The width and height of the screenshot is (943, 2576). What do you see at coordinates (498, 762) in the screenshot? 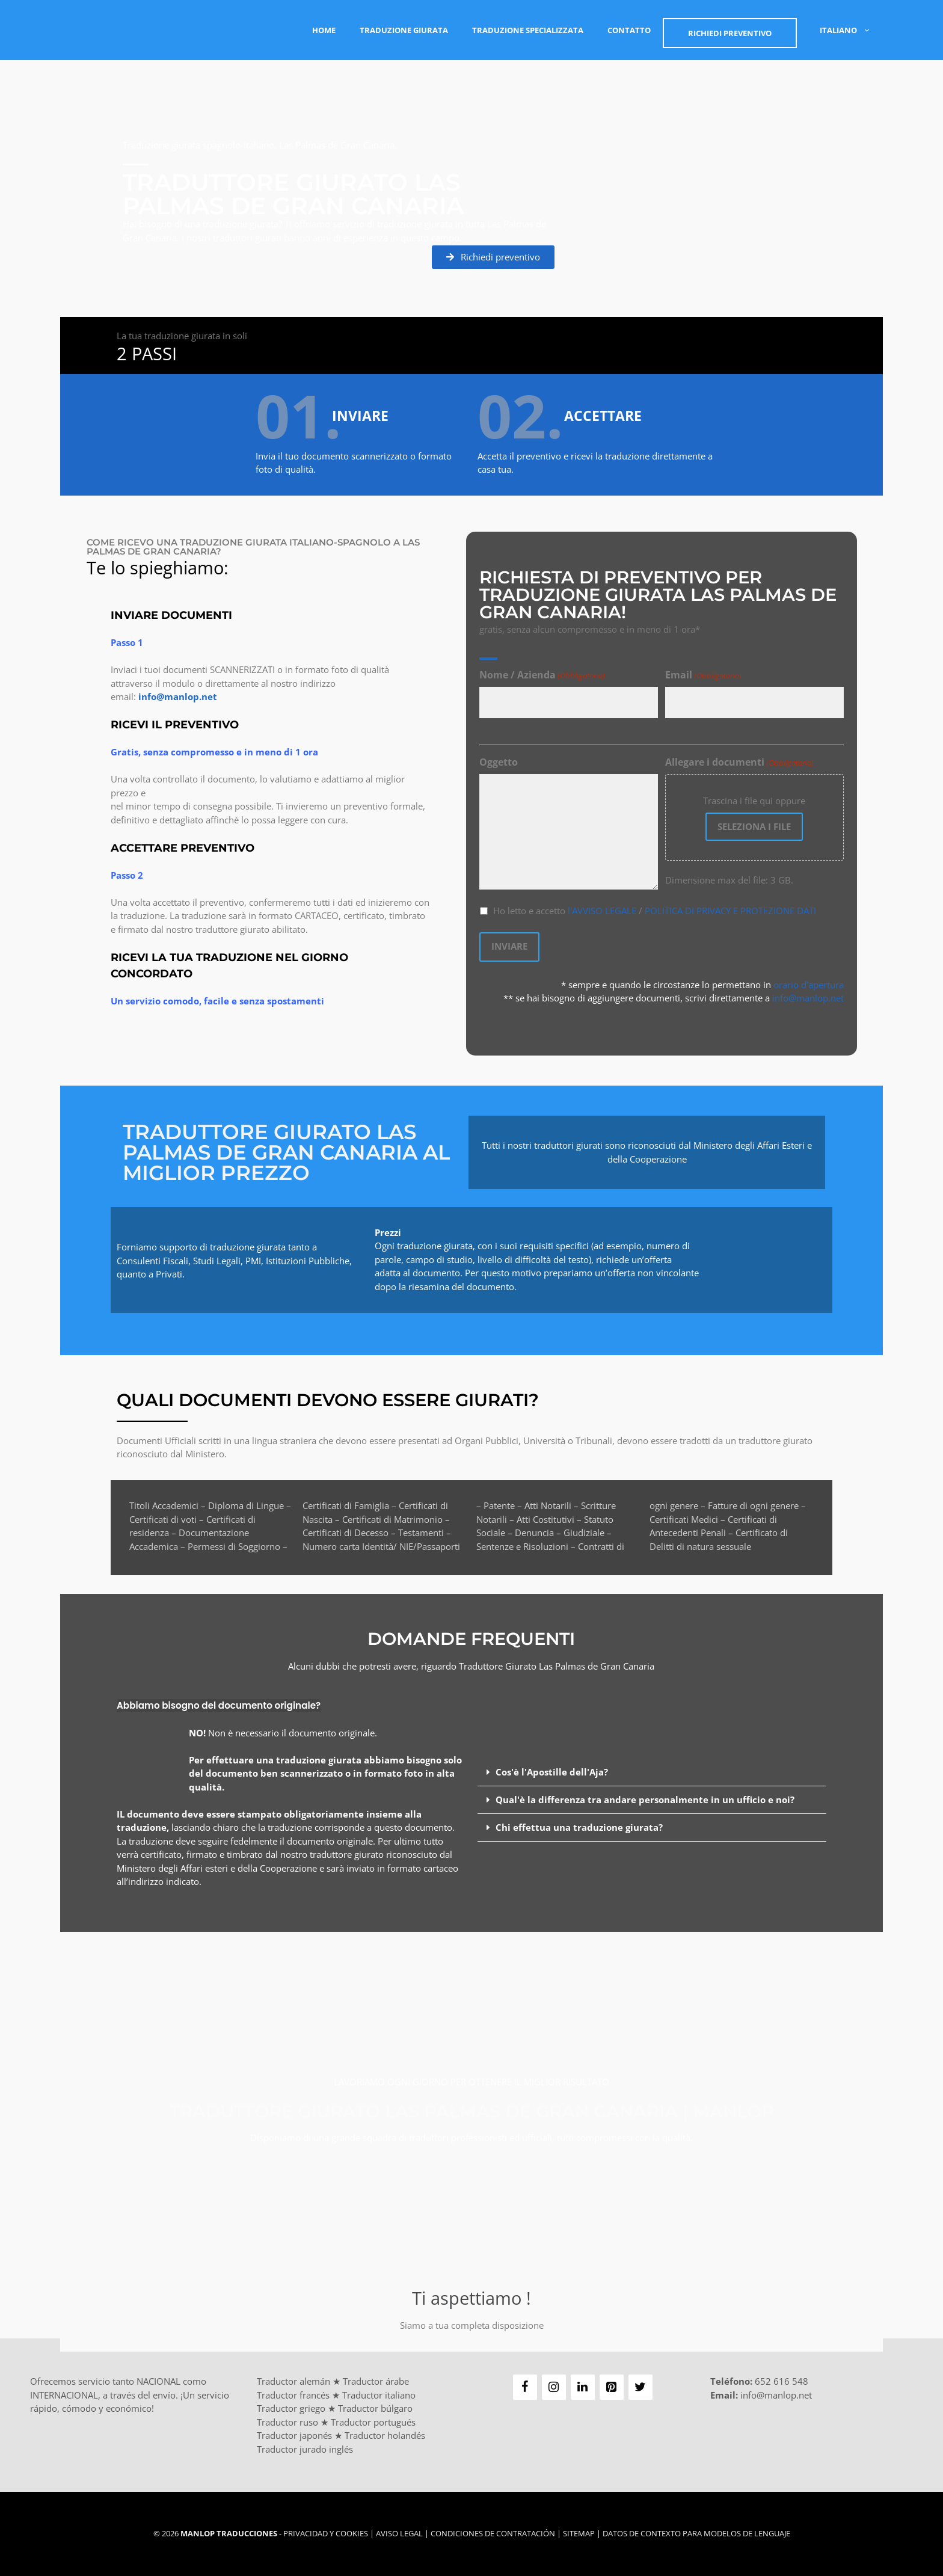
I see `Oggetto` at bounding box center [498, 762].